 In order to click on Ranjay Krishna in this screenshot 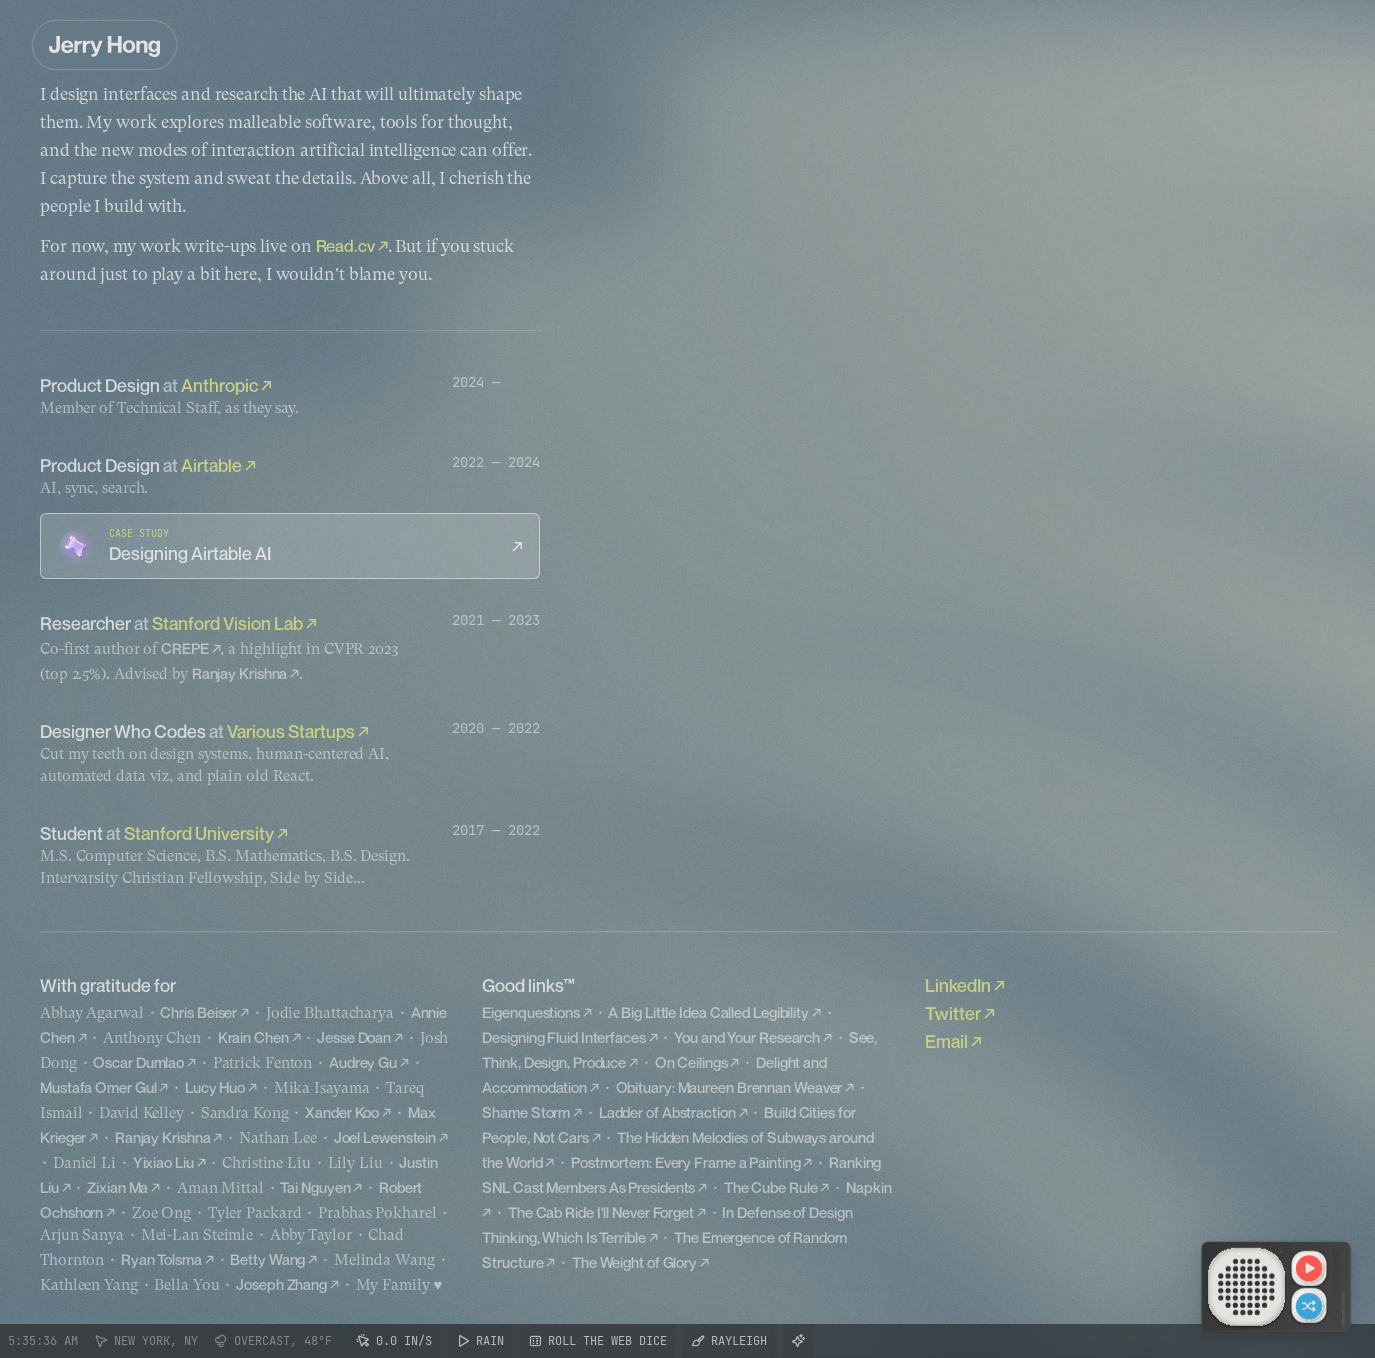, I will do `click(240, 673)`.